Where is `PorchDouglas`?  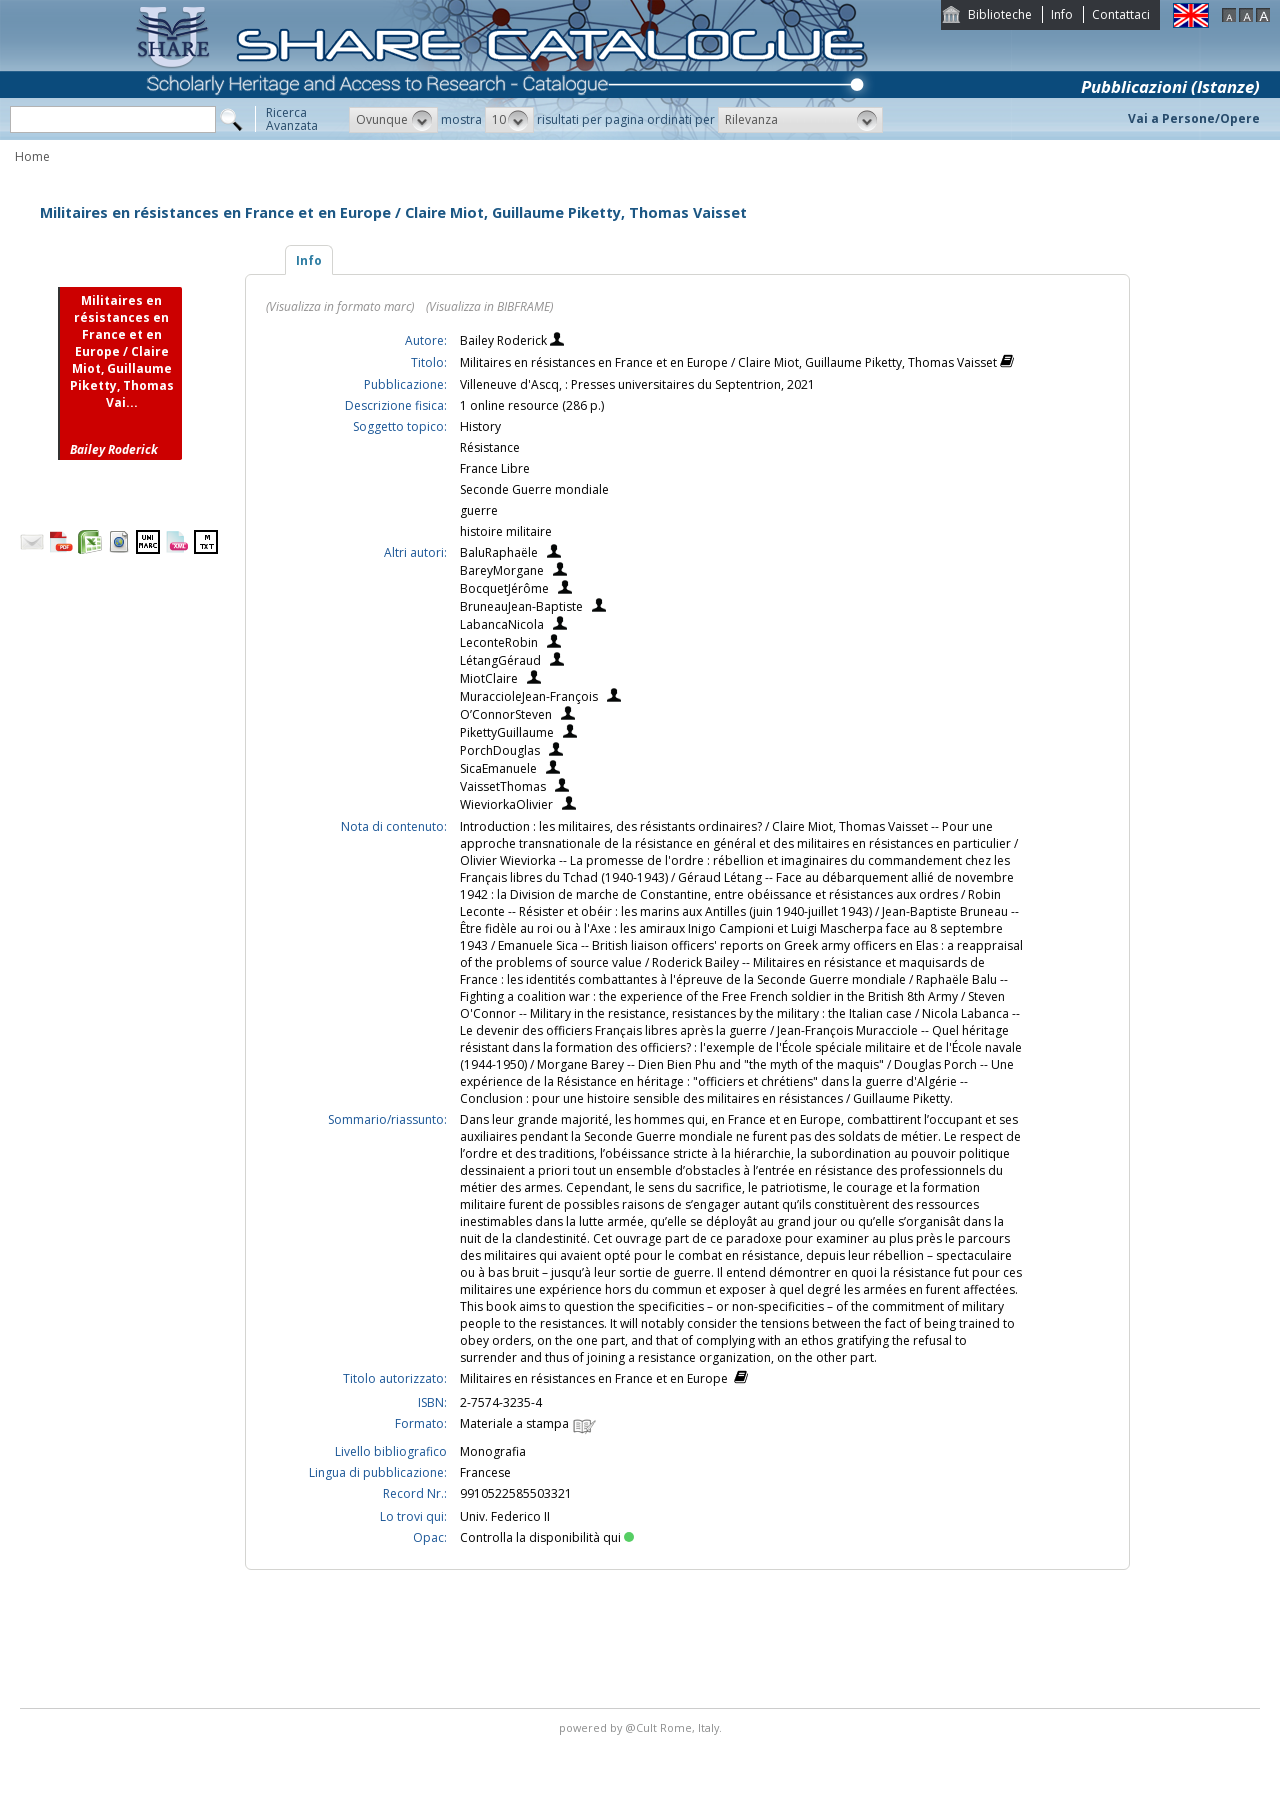 PorchDouglas is located at coordinates (500, 750).